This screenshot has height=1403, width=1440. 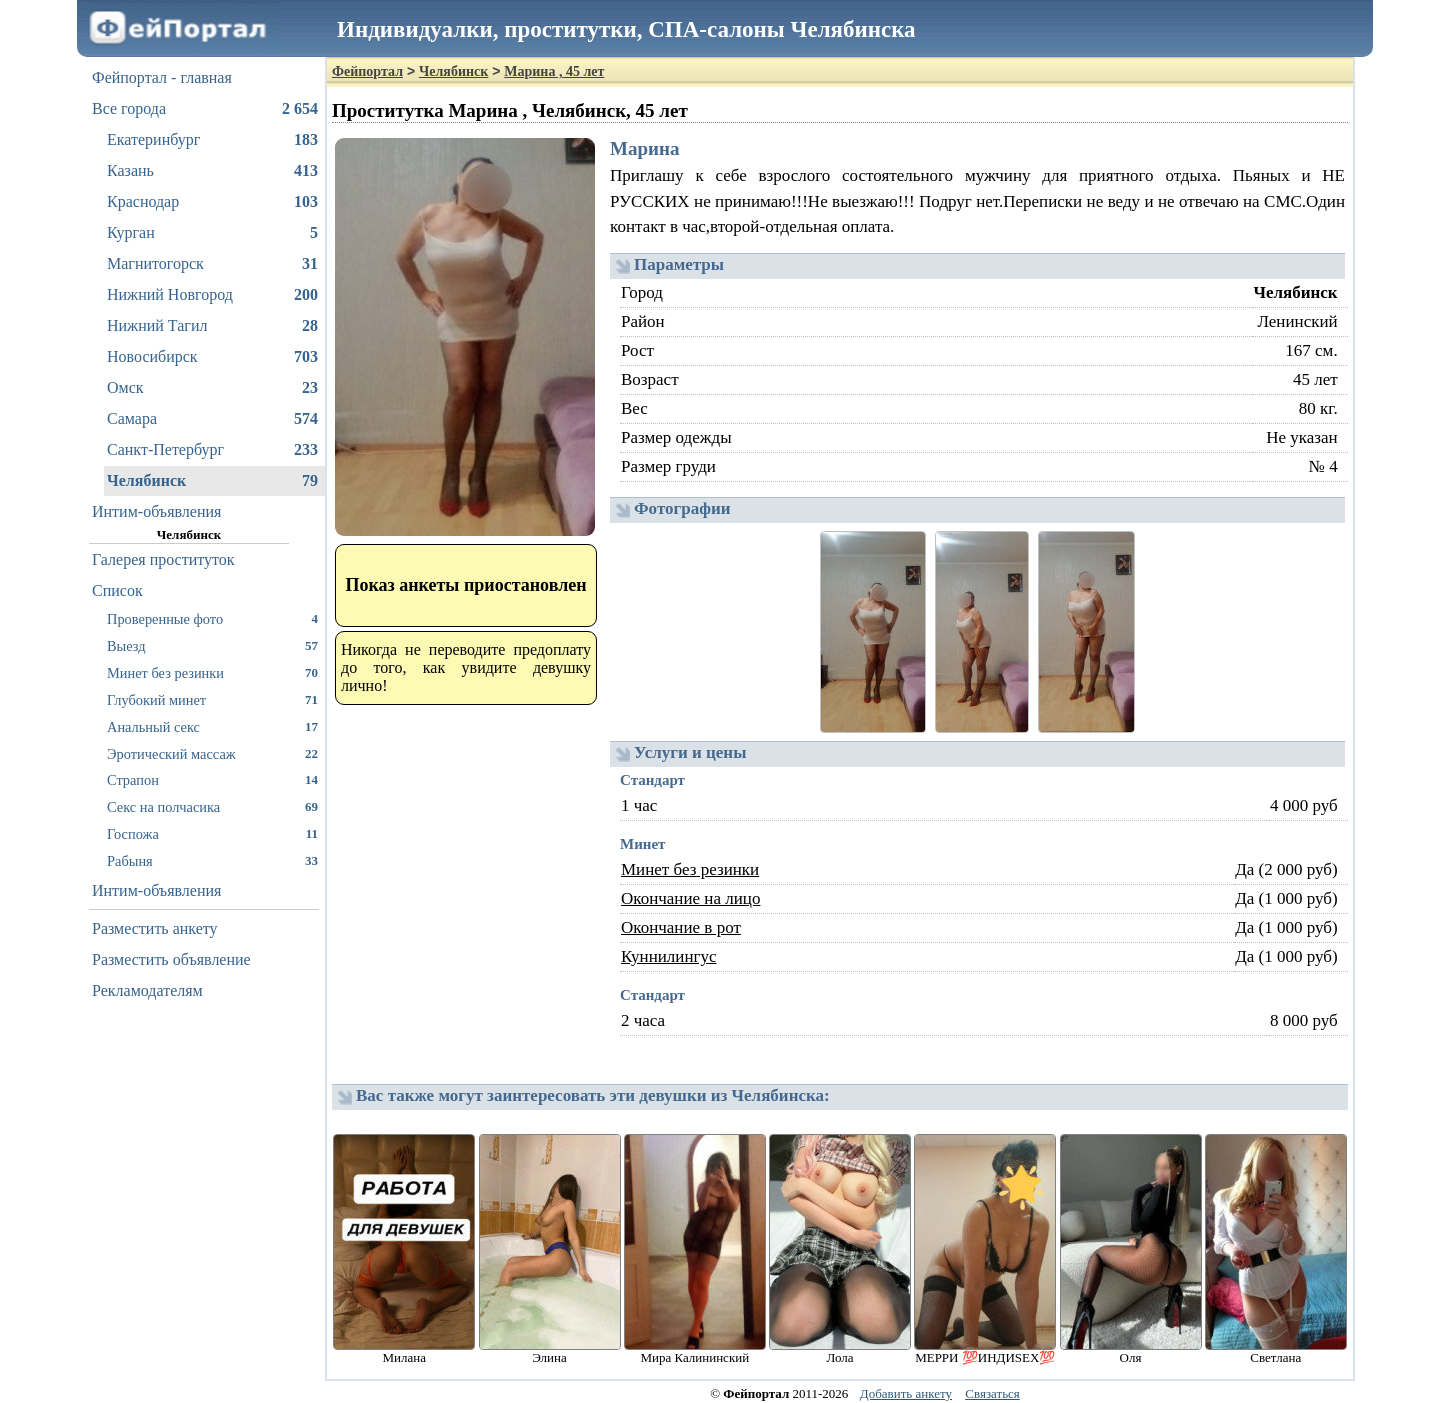 What do you see at coordinates (212, 264) in the screenshot?
I see `Магнитогорск` at bounding box center [212, 264].